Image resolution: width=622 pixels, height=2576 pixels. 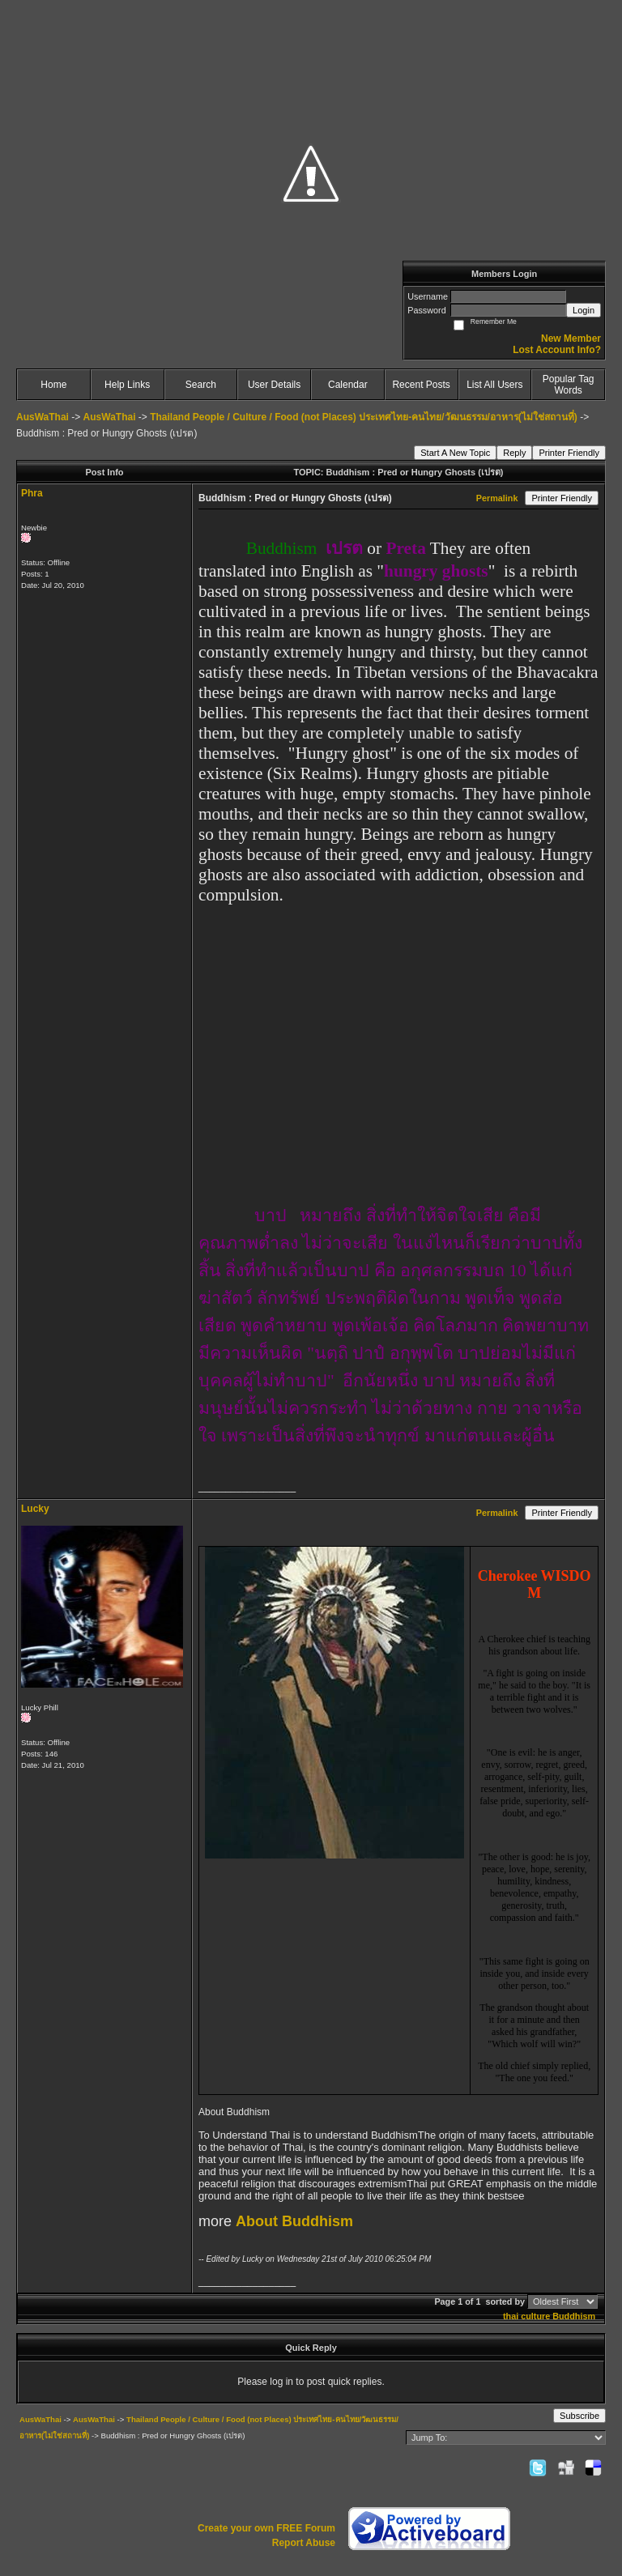 What do you see at coordinates (579, 2416) in the screenshot?
I see `Subscribe` at bounding box center [579, 2416].